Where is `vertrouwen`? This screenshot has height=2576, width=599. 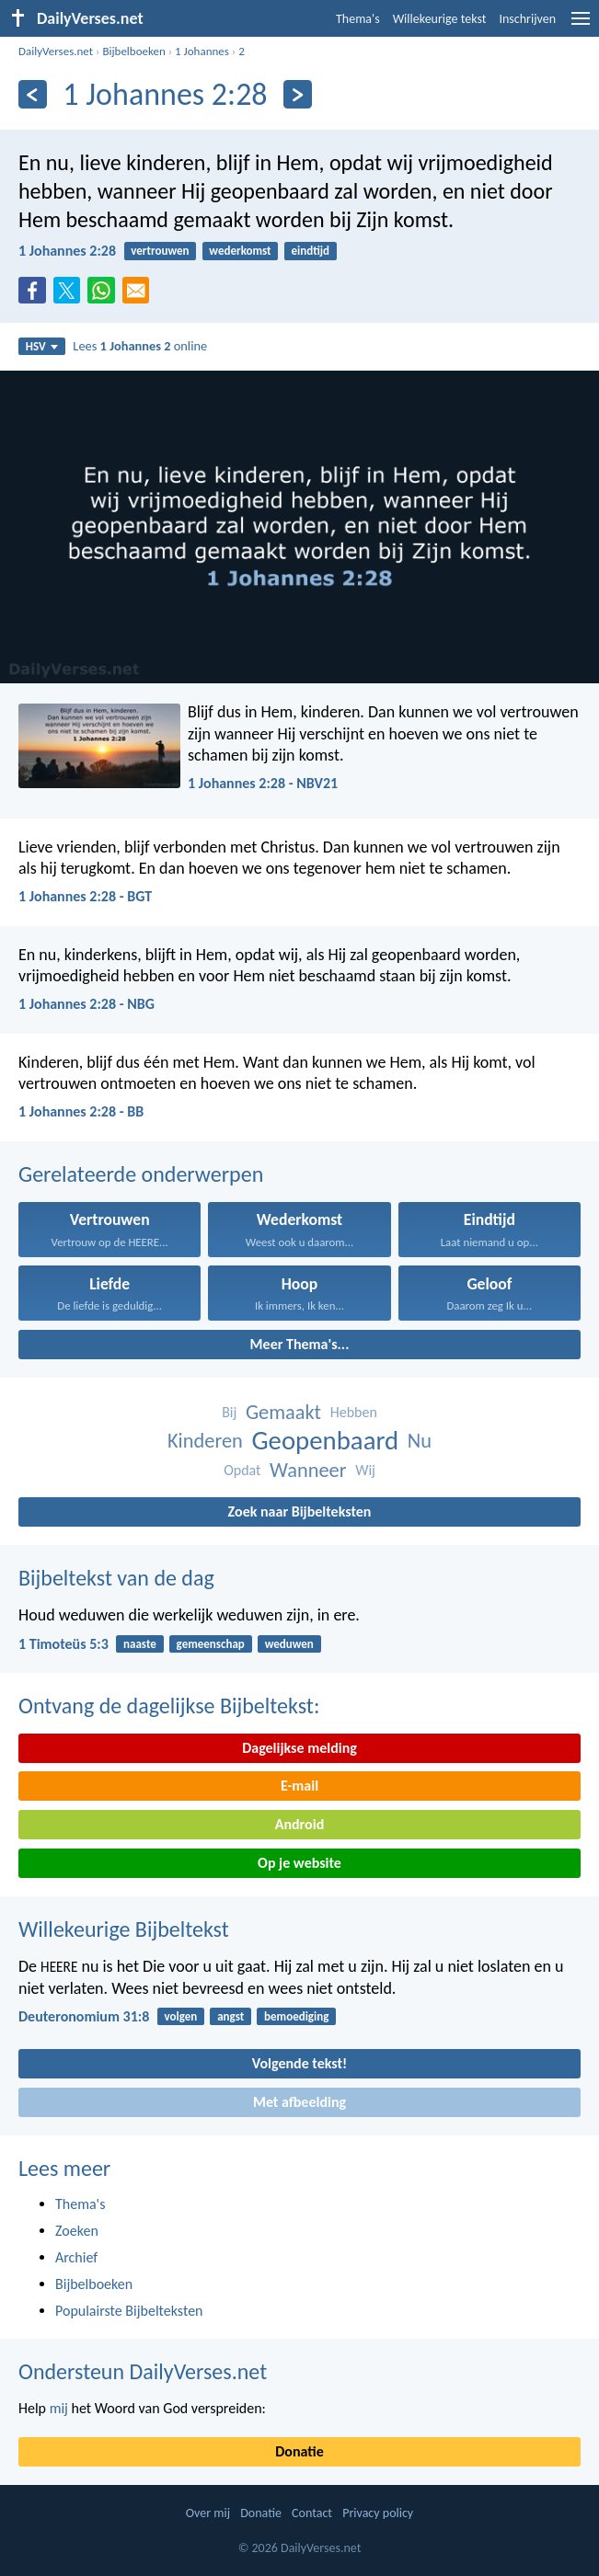 vertrouwen is located at coordinates (160, 251).